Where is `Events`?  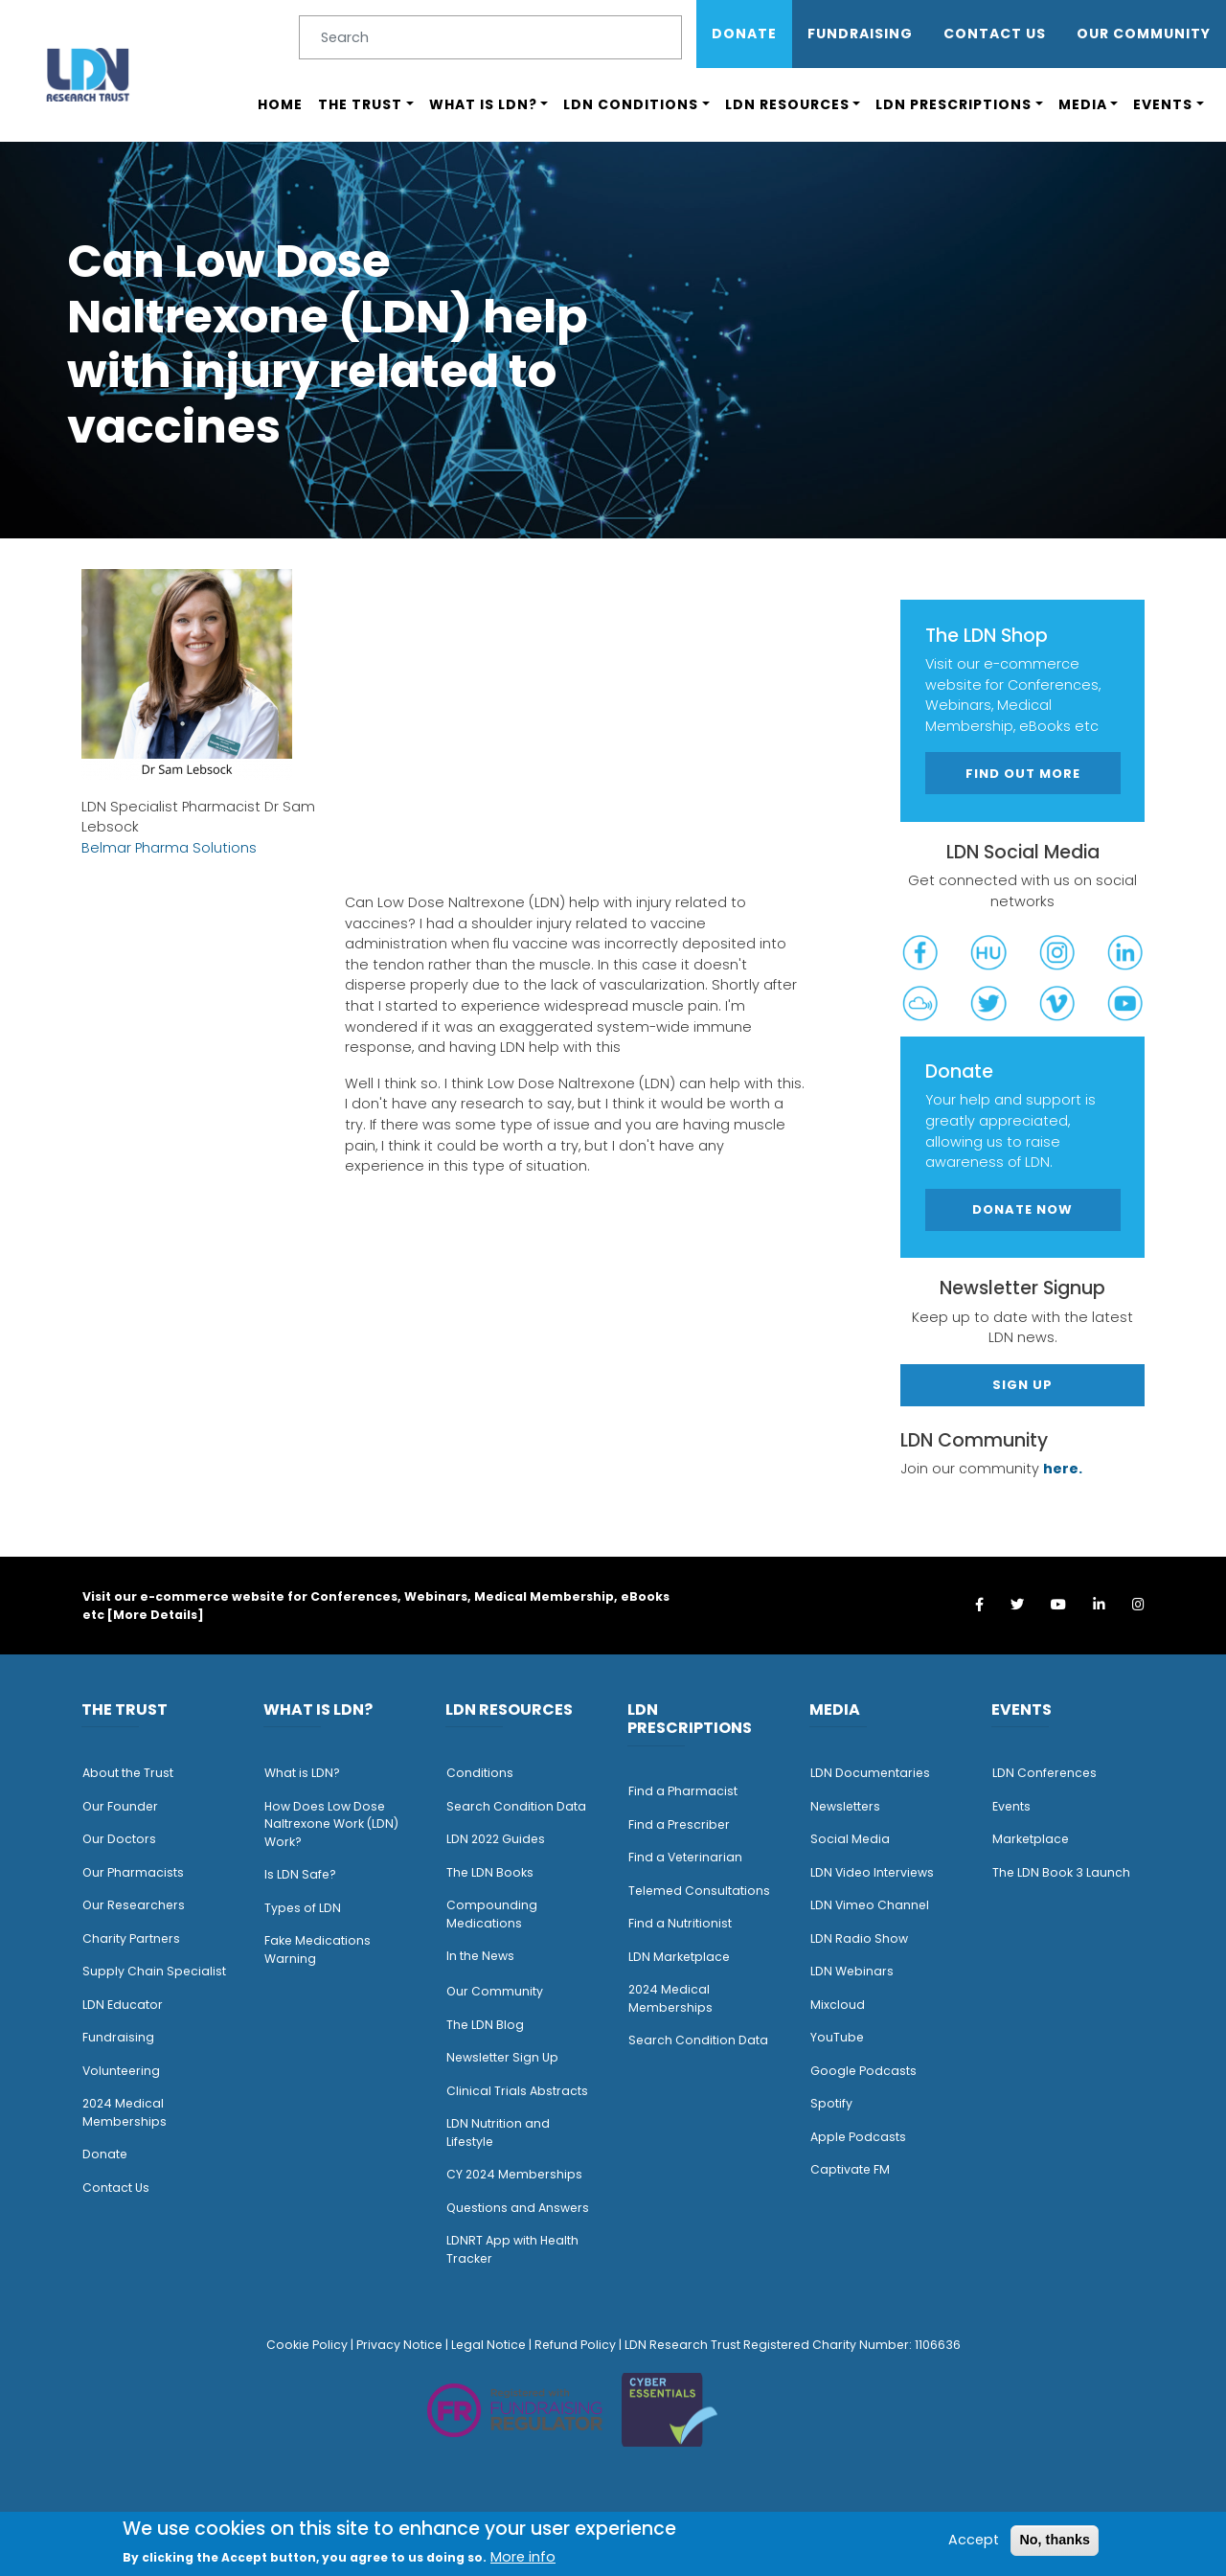
Events is located at coordinates (1162, 104).